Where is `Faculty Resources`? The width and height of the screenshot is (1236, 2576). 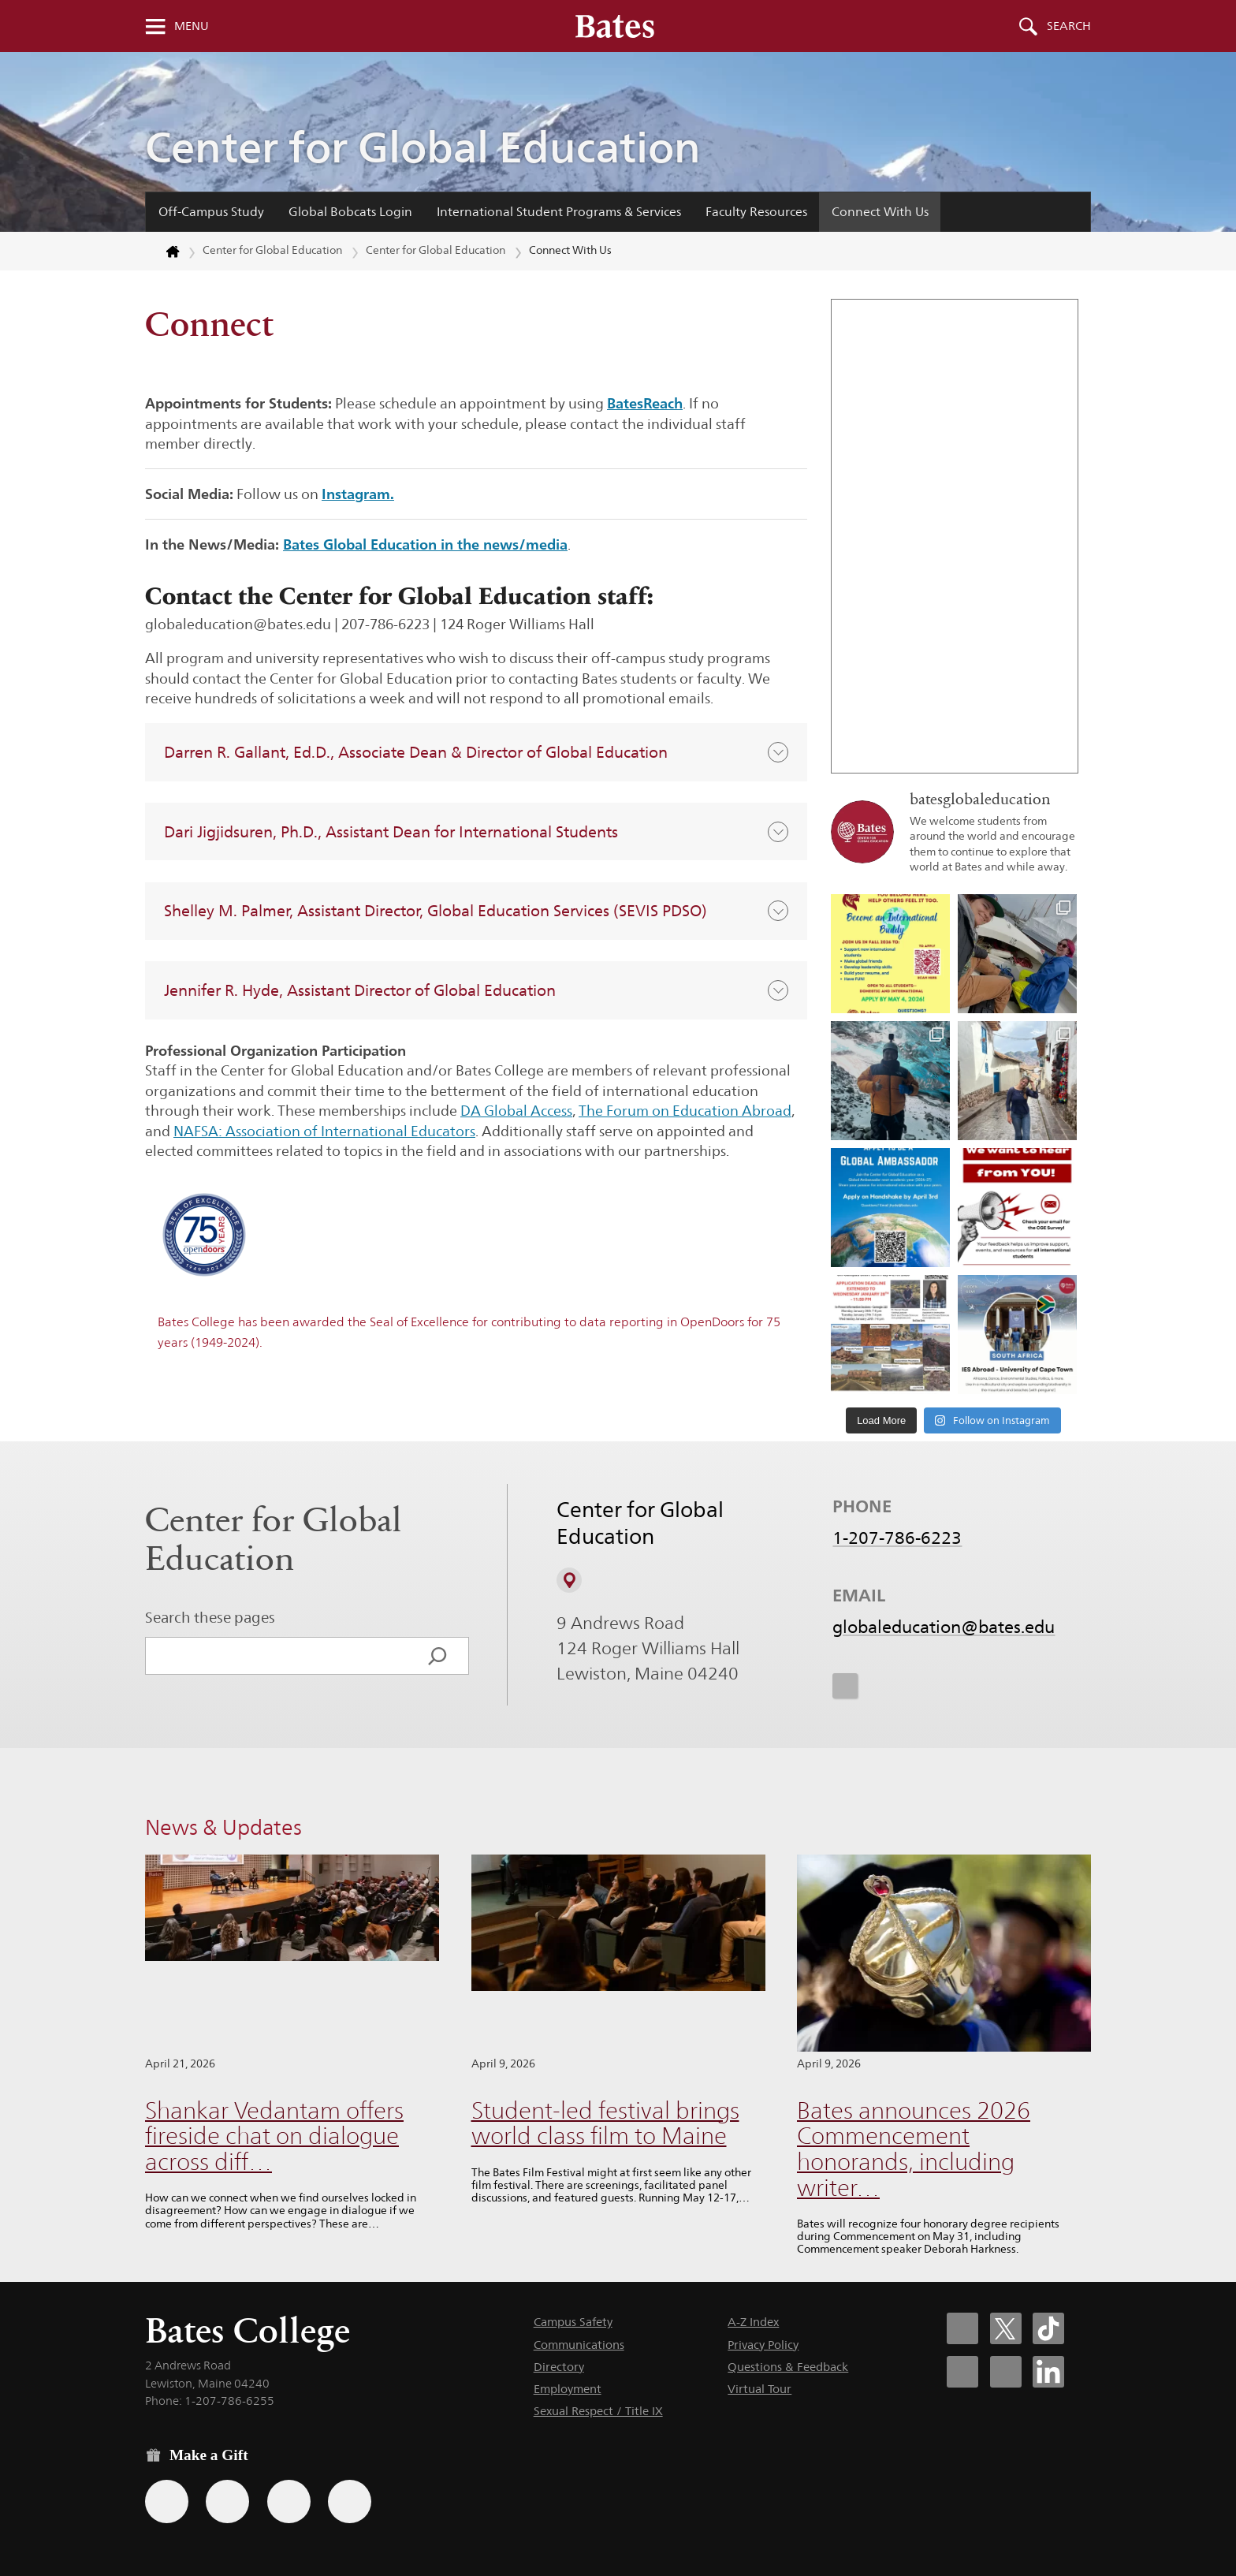 Faculty Resources is located at coordinates (756, 211).